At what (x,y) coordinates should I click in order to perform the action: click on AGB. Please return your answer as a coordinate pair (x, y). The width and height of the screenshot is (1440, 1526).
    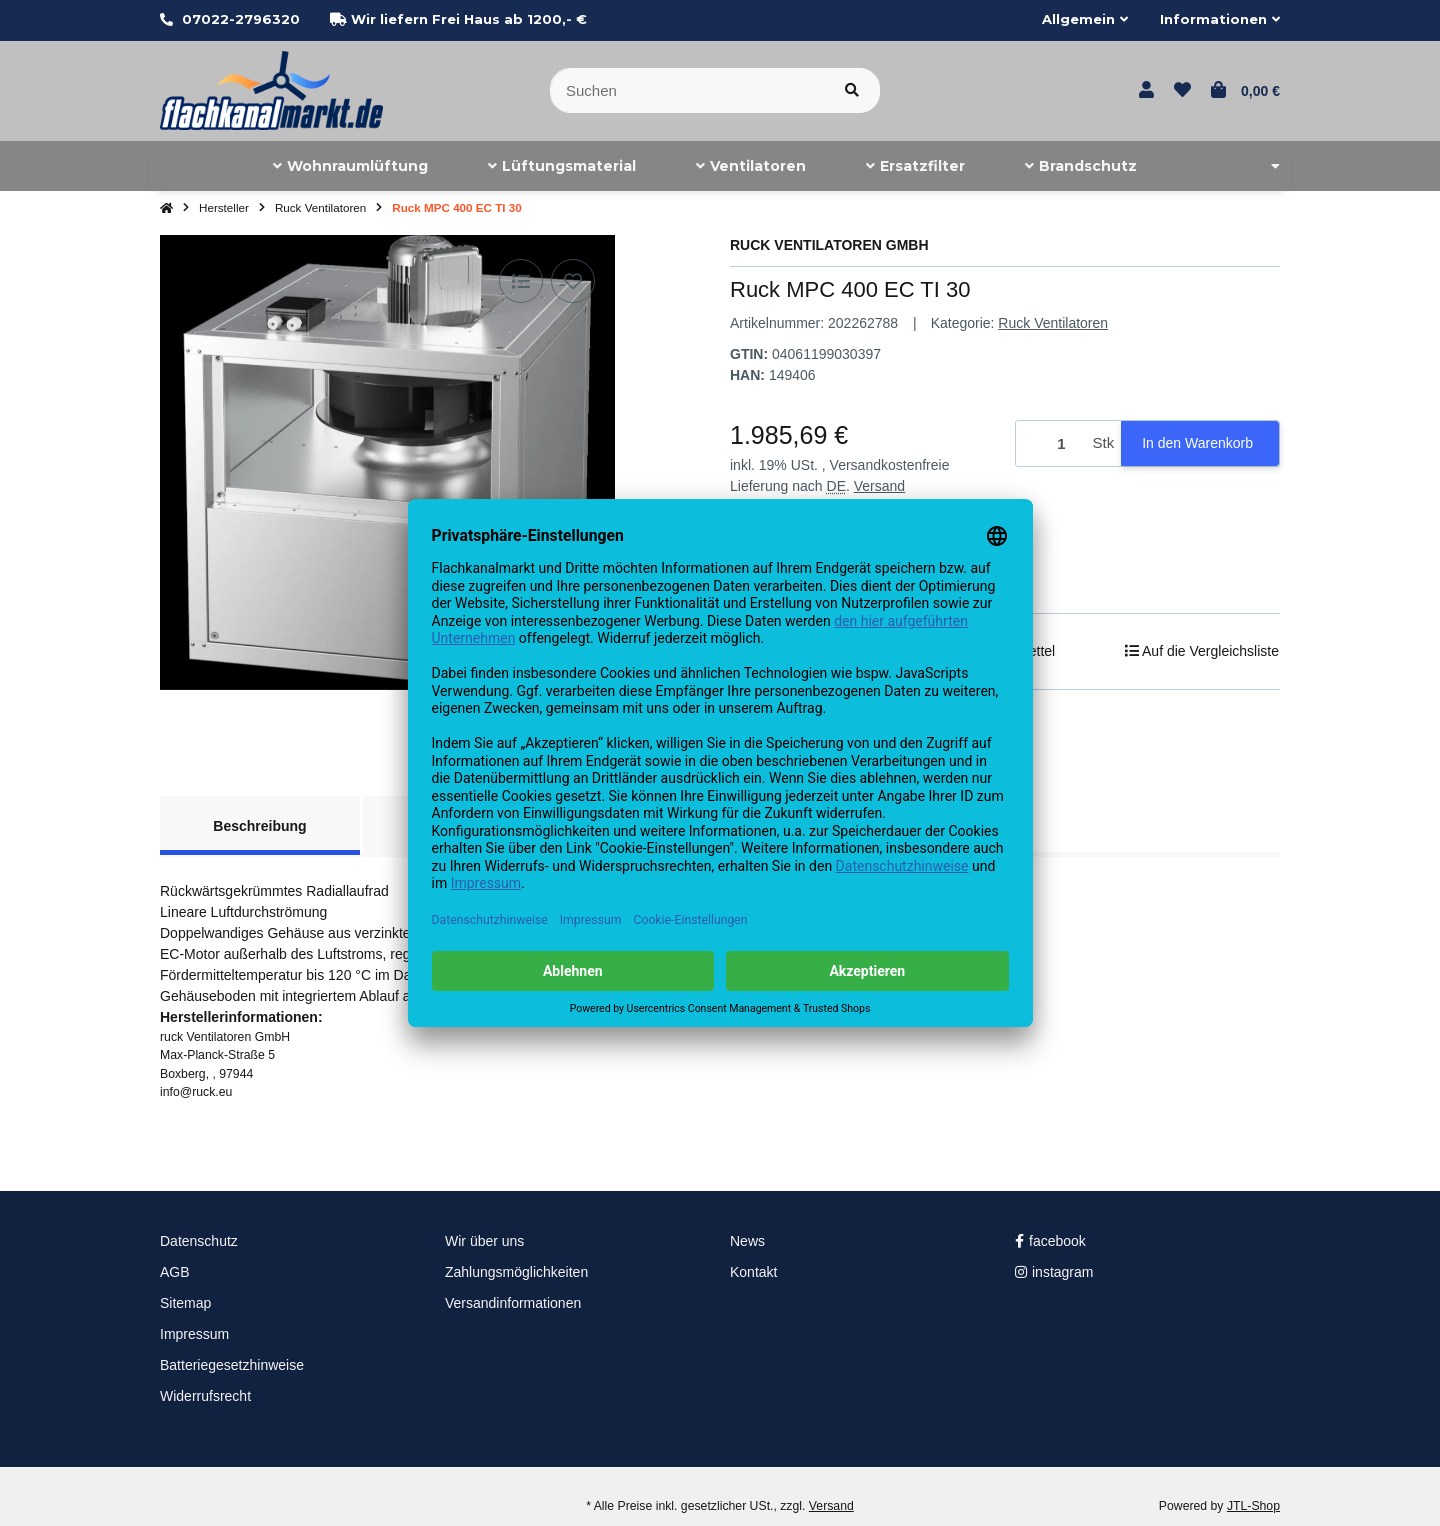
    Looking at the image, I should click on (175, 1272).